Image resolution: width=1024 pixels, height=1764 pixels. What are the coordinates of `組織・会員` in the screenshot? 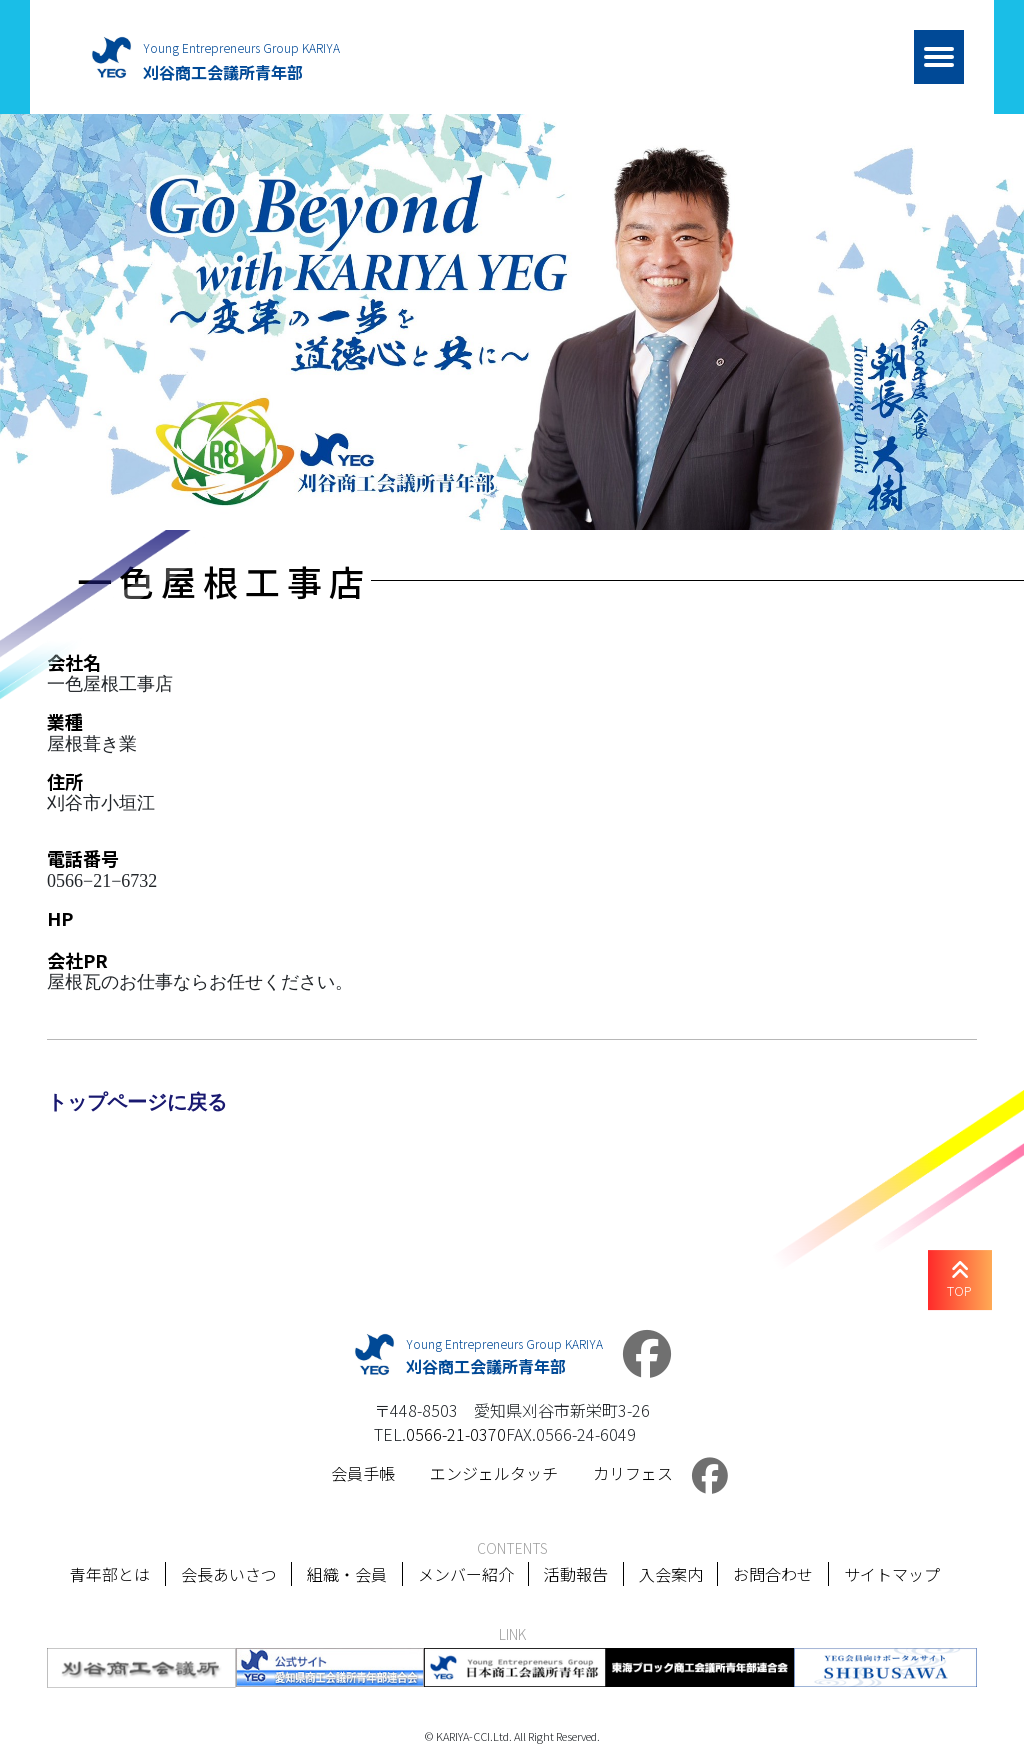 It's located at (346, 1574).